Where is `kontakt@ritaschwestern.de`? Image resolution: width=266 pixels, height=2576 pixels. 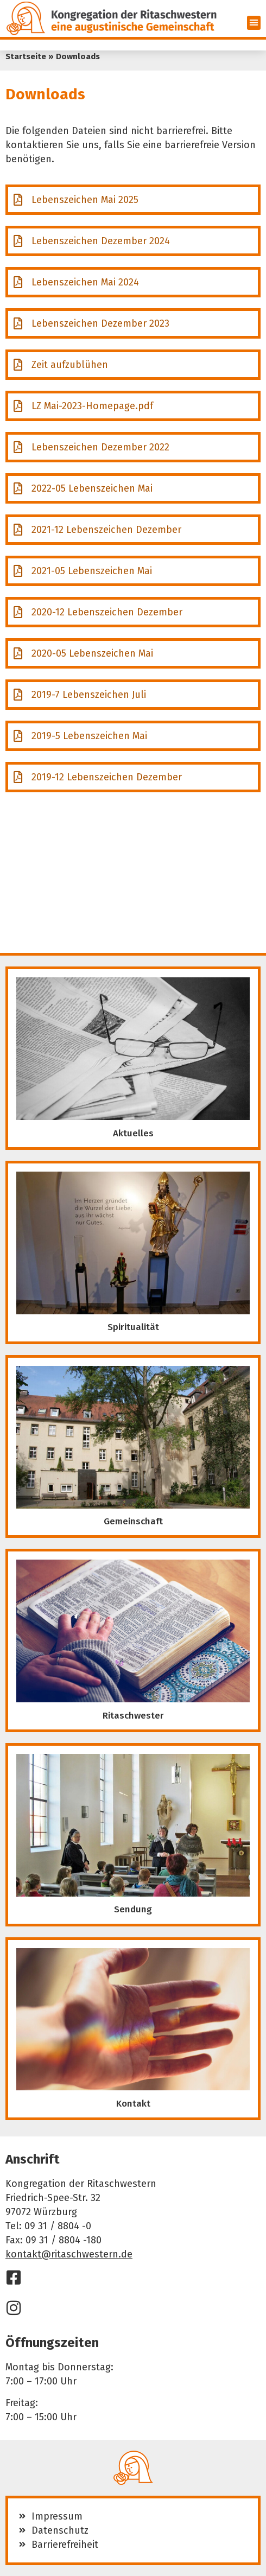 kontakt@ritaschwestern.de is located at coordinates (68, 2254).